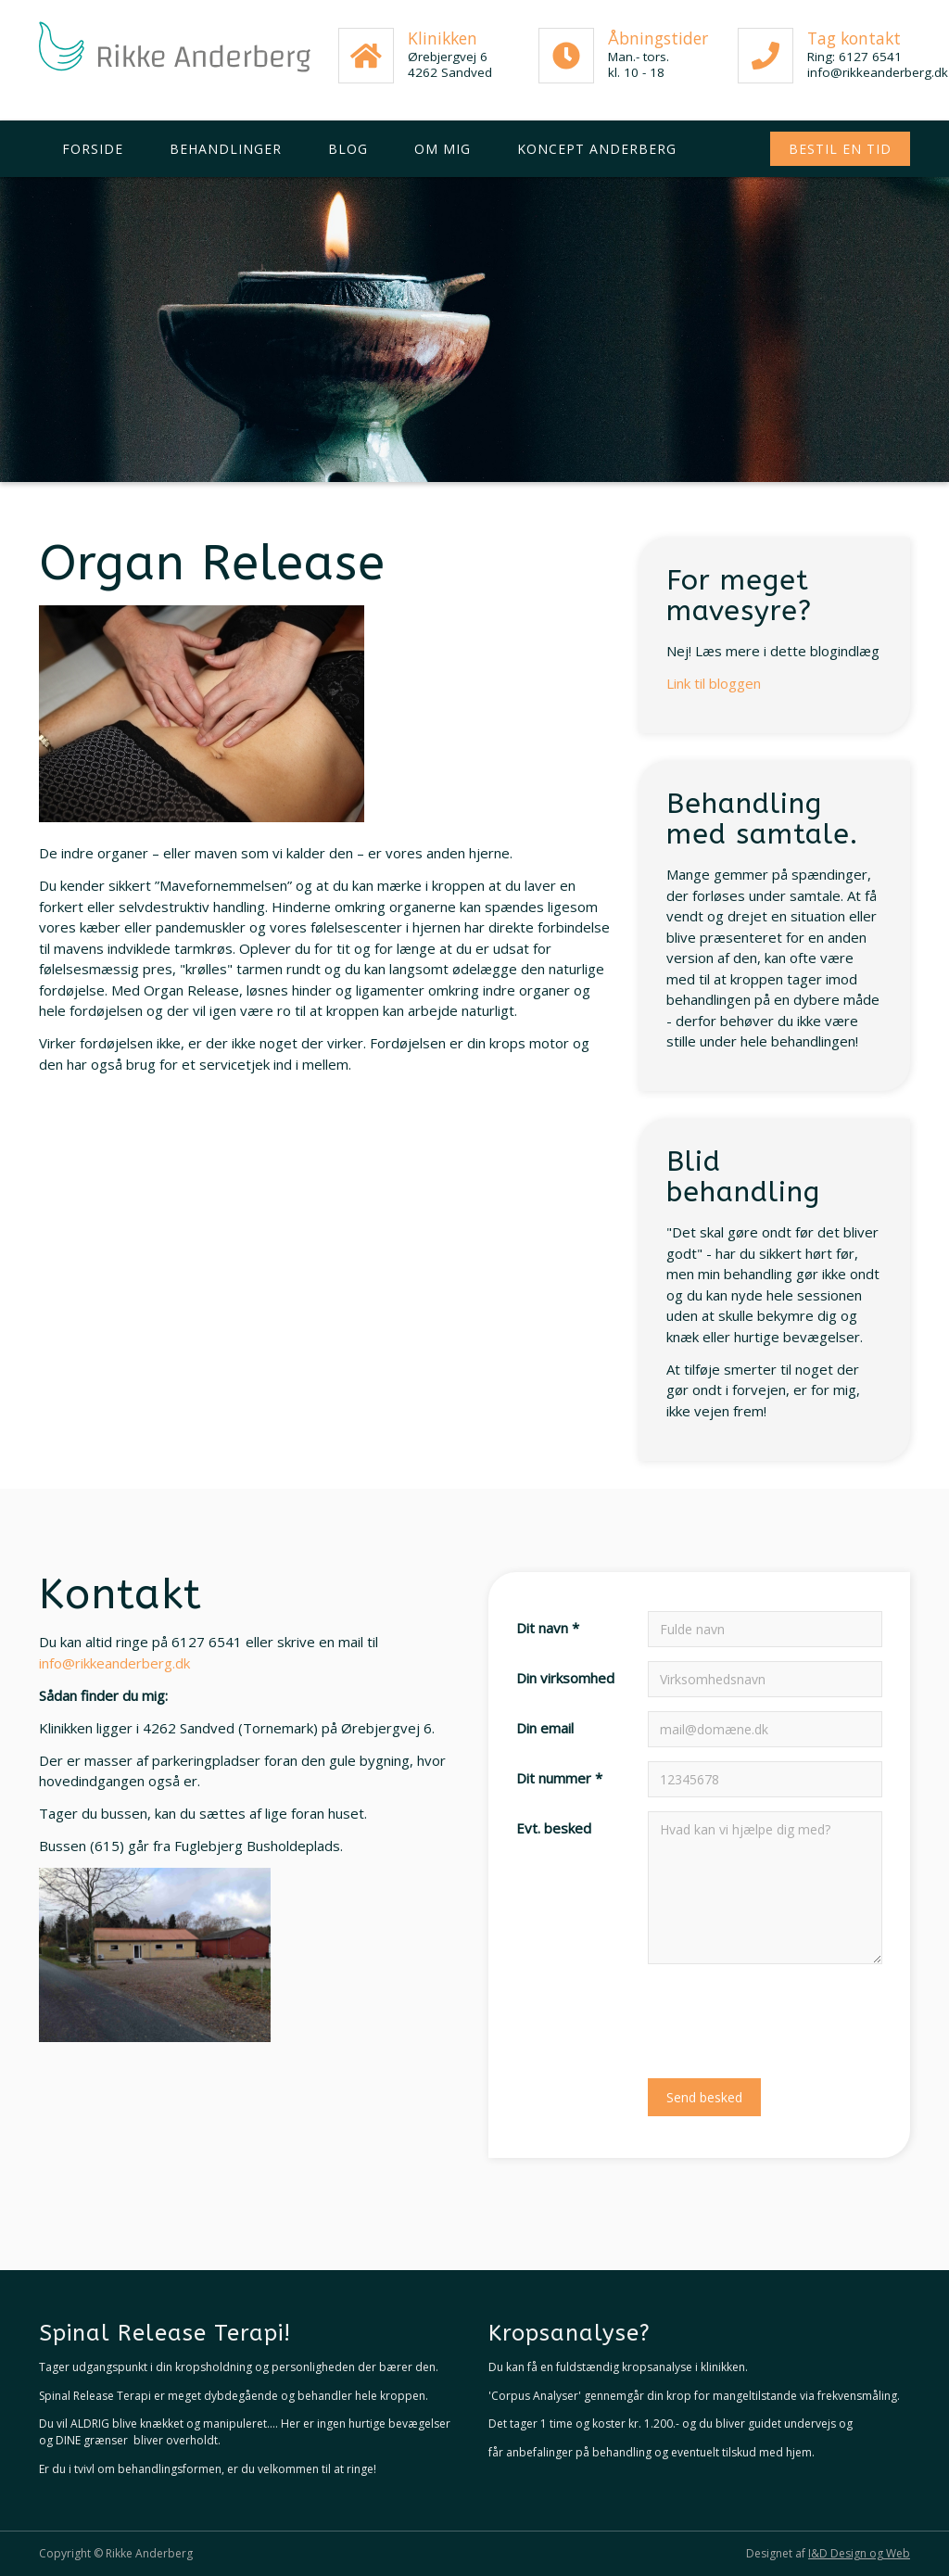 The width and height of the screenshot is (949, 2576). Describe the element at coordinates (704, 2097) in the screenshot. I see `Send besked` at that location.